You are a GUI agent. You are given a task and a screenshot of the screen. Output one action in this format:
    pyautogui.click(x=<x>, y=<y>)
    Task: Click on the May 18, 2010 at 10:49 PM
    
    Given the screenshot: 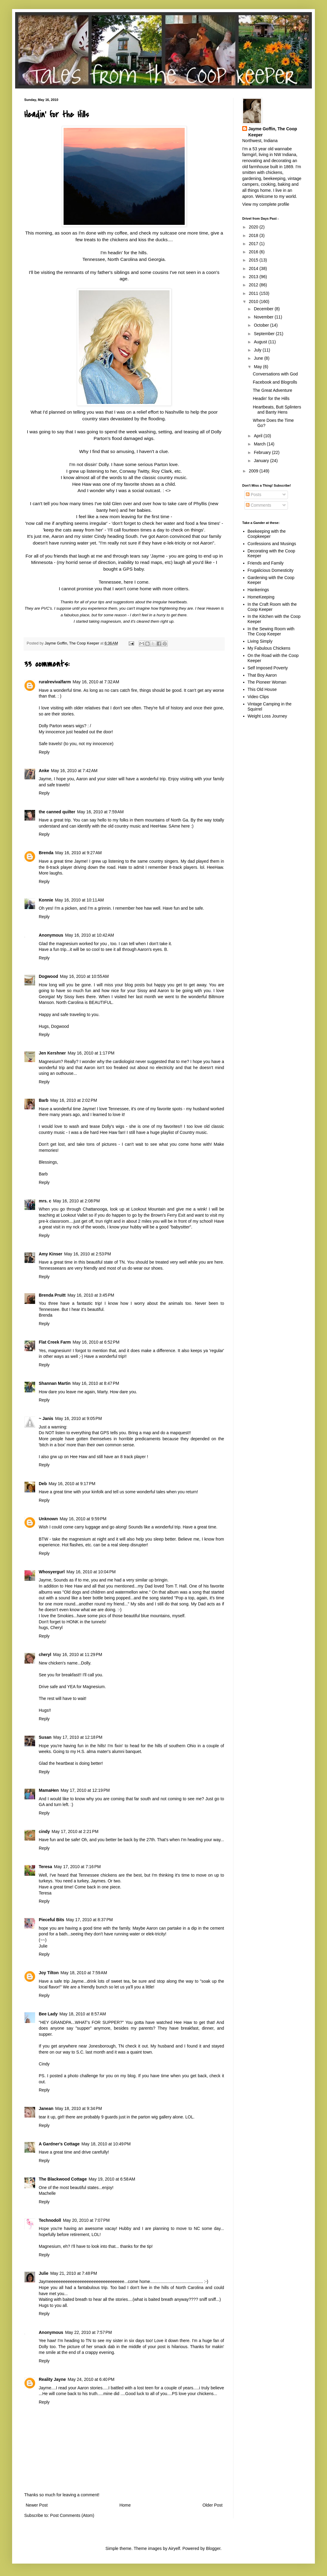 What is the action you would take?
    pyautogui.click(x=105, y=2143)
    